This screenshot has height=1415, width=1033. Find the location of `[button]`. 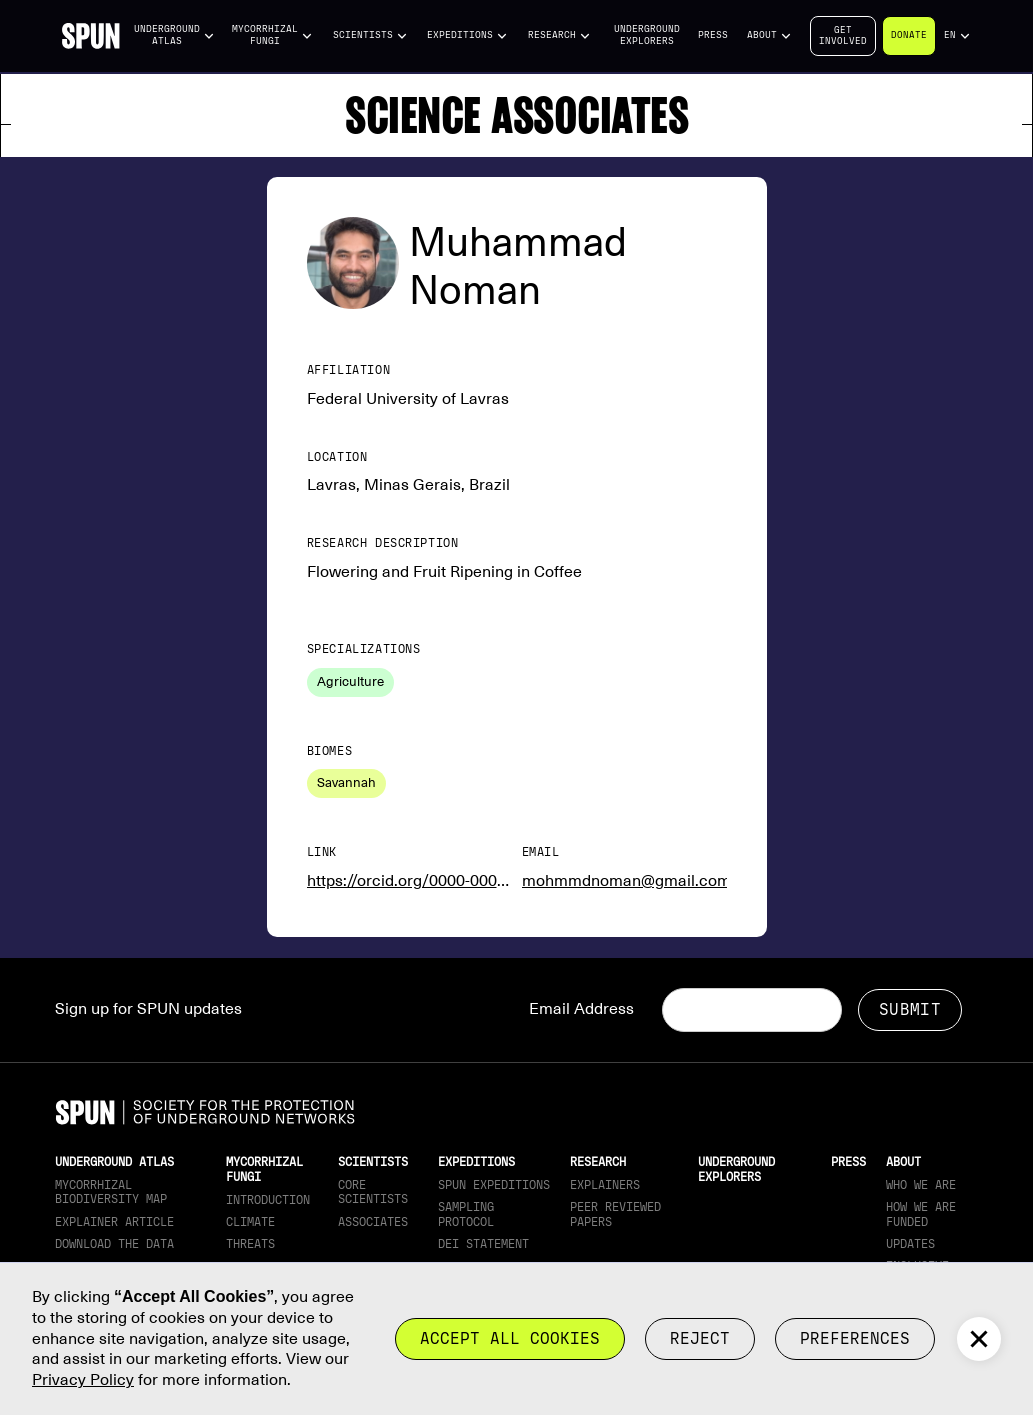

[button] is located at coordinates (175, 35).